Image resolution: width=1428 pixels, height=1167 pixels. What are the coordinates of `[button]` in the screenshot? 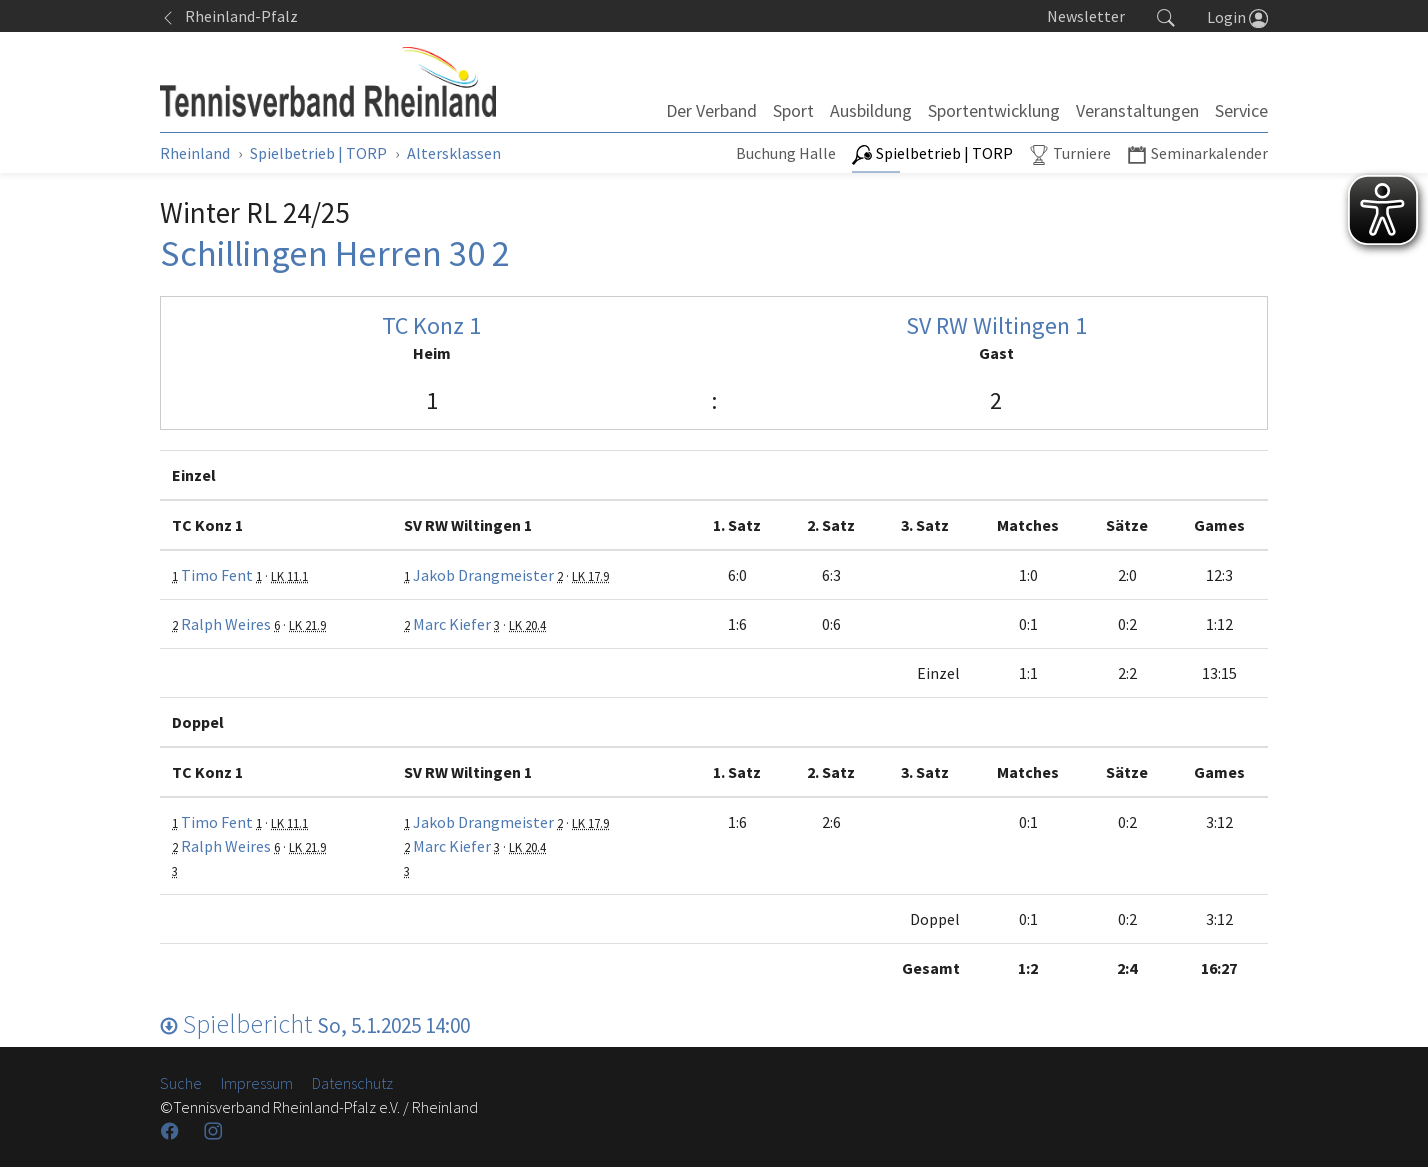 It's located at (1166, 16).